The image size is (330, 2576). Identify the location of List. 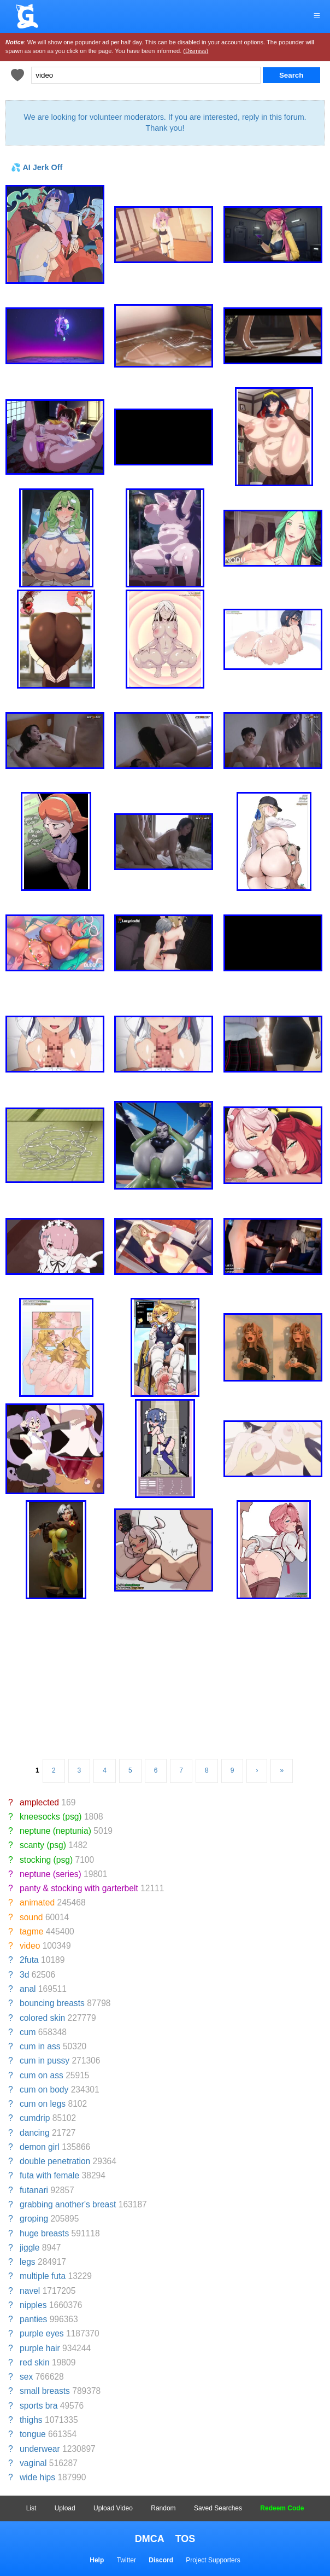
(31, 2508).